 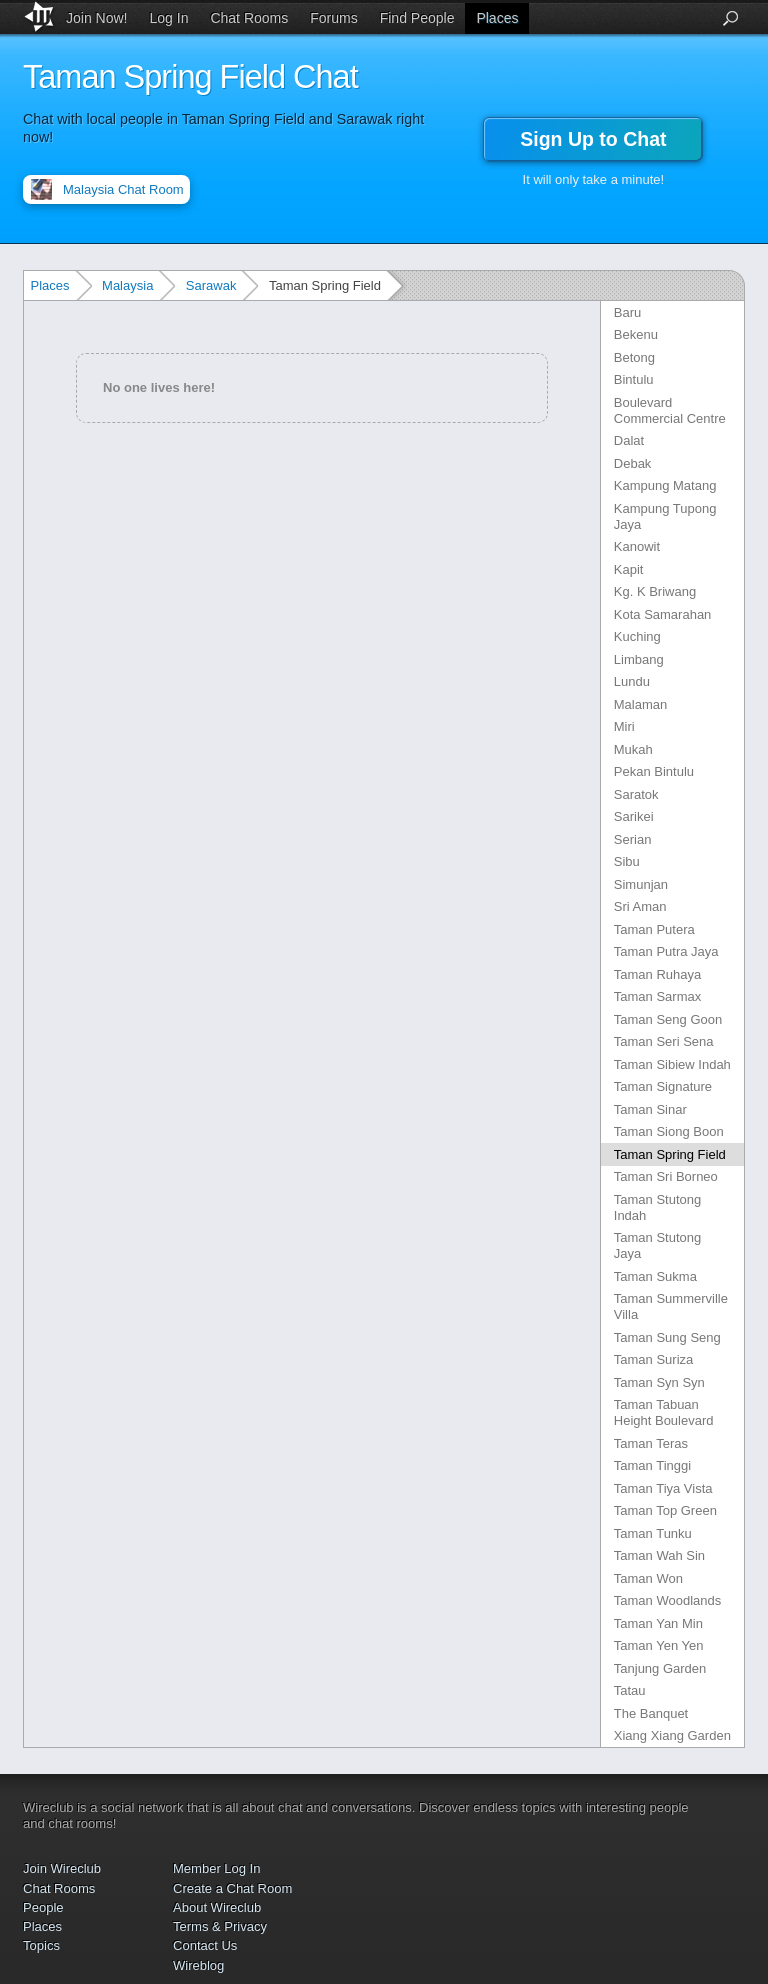 I want to click on Lundu, so click(x=632, y=681).